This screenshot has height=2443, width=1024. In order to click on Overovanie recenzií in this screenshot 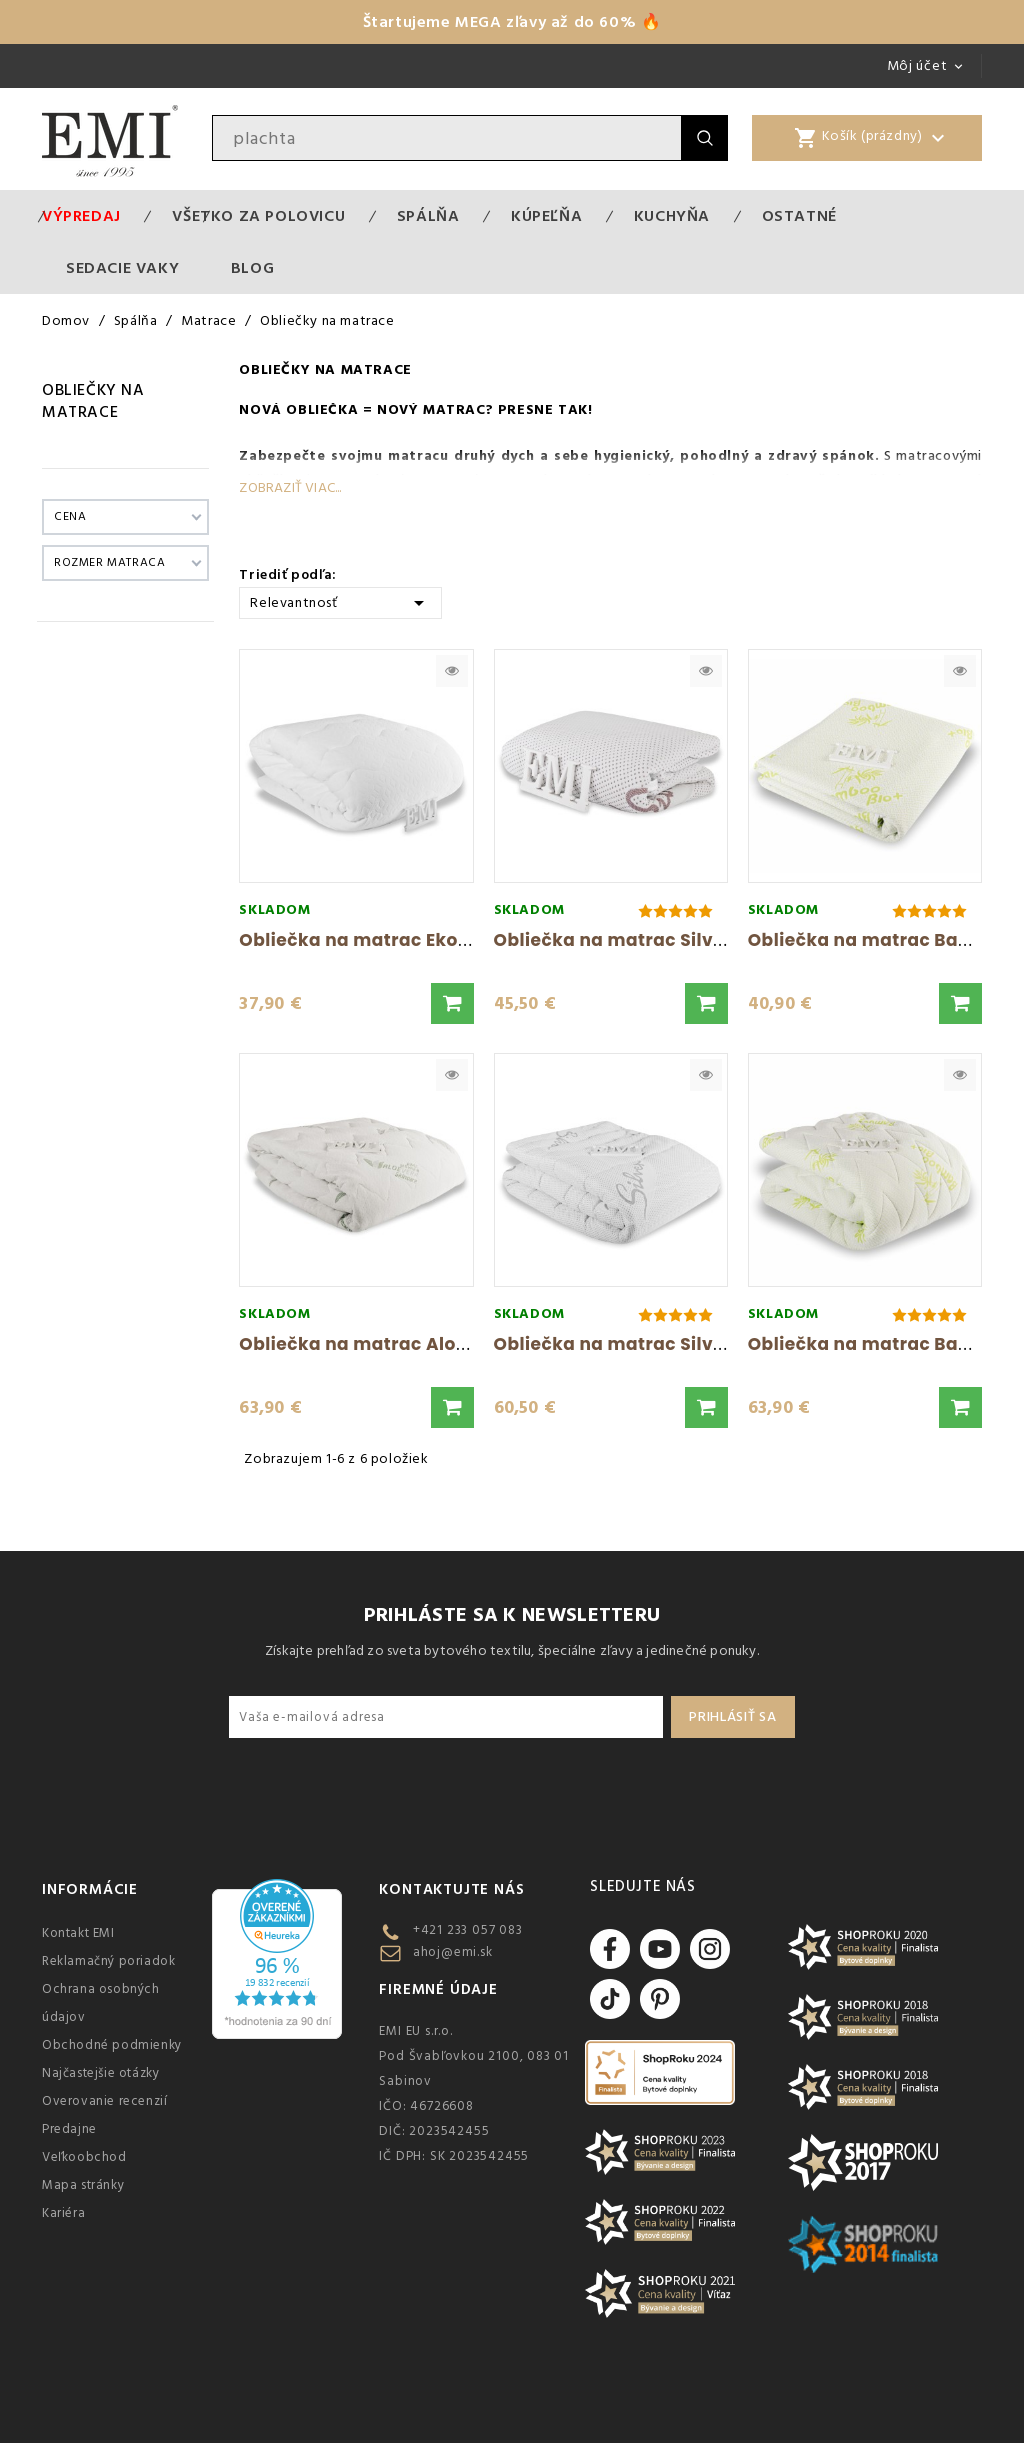, I will do `click(104, 2101)`.